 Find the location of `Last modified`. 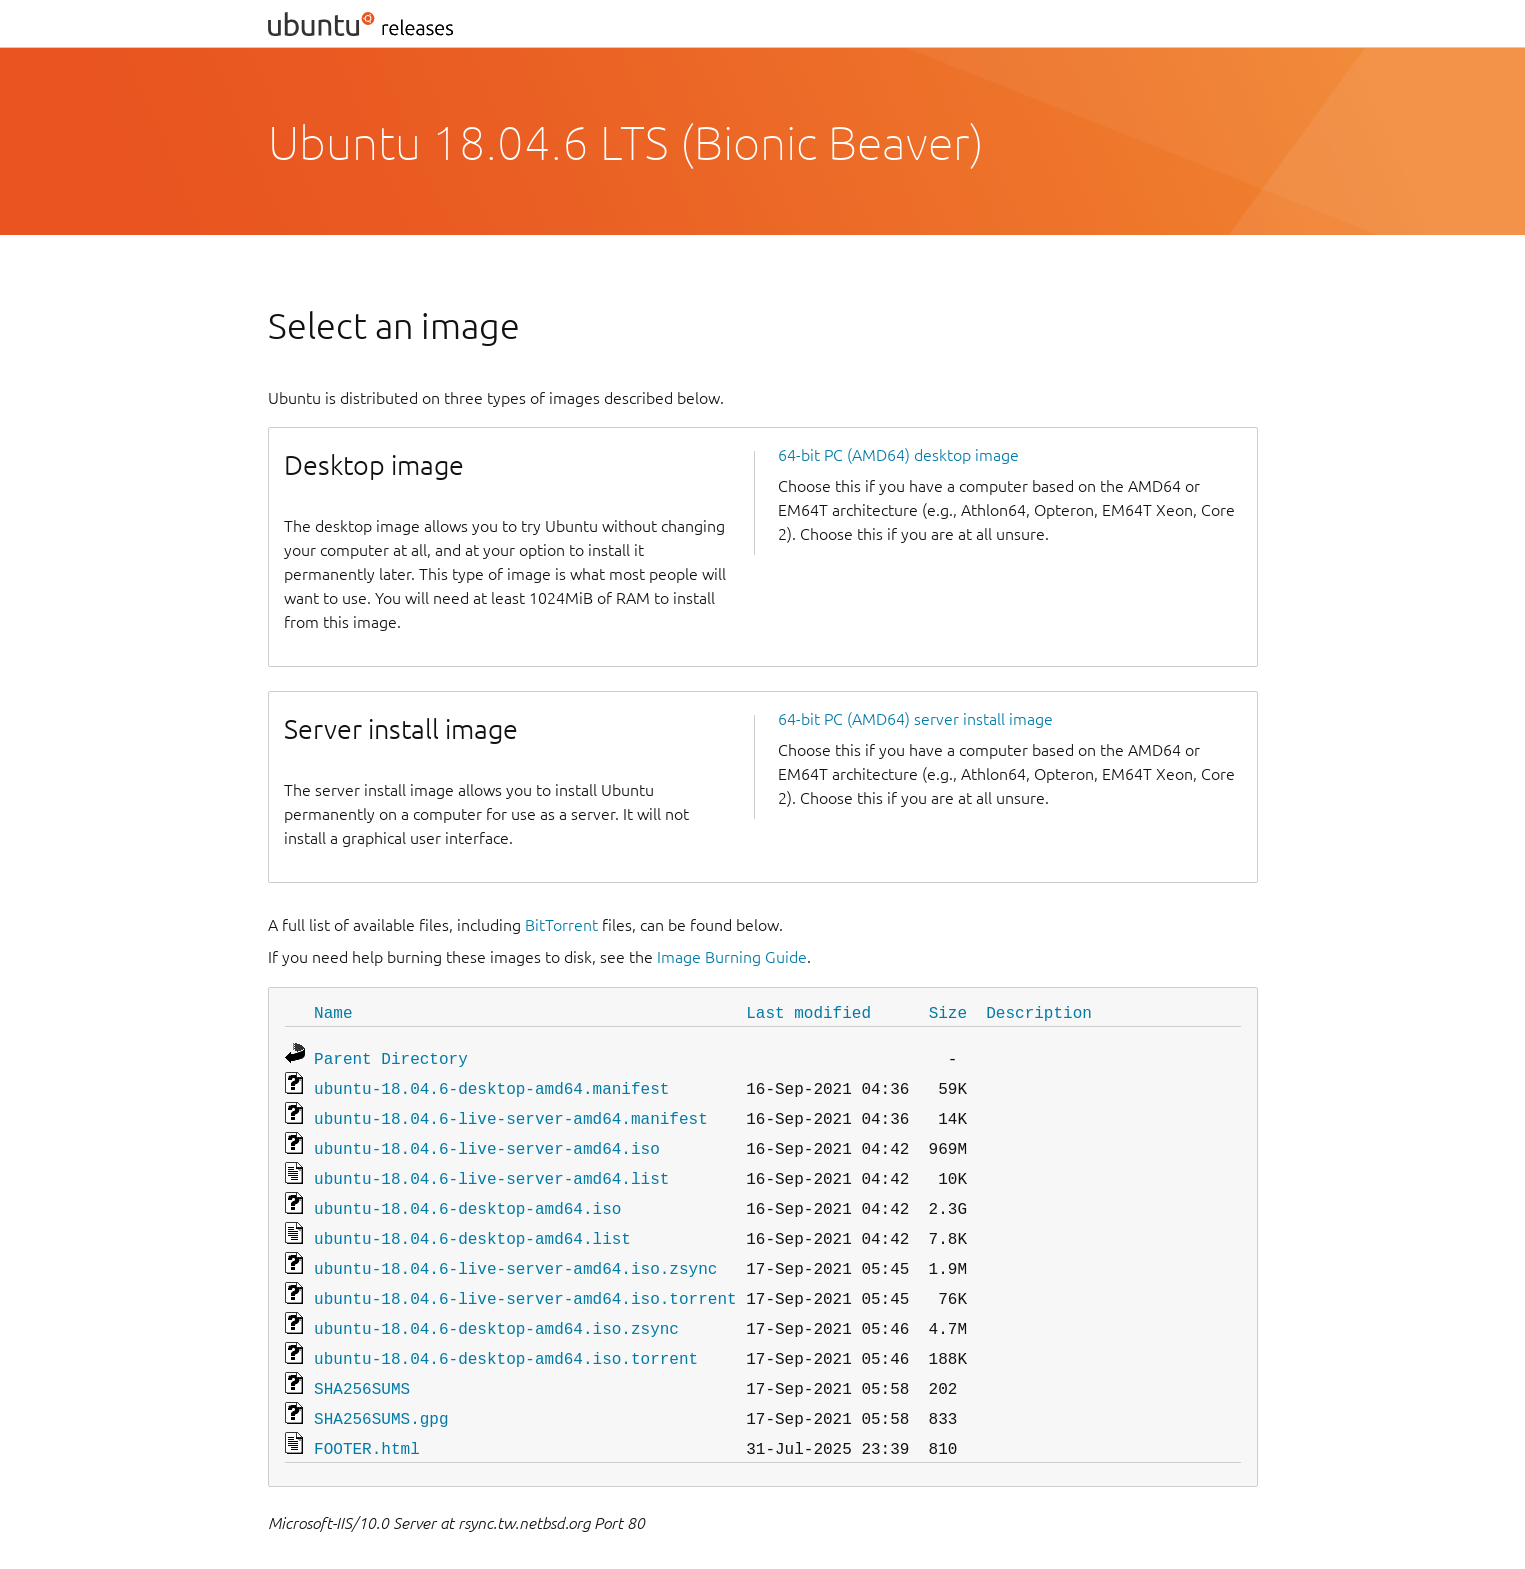

Last modified is located at coordinates (808, 1012).